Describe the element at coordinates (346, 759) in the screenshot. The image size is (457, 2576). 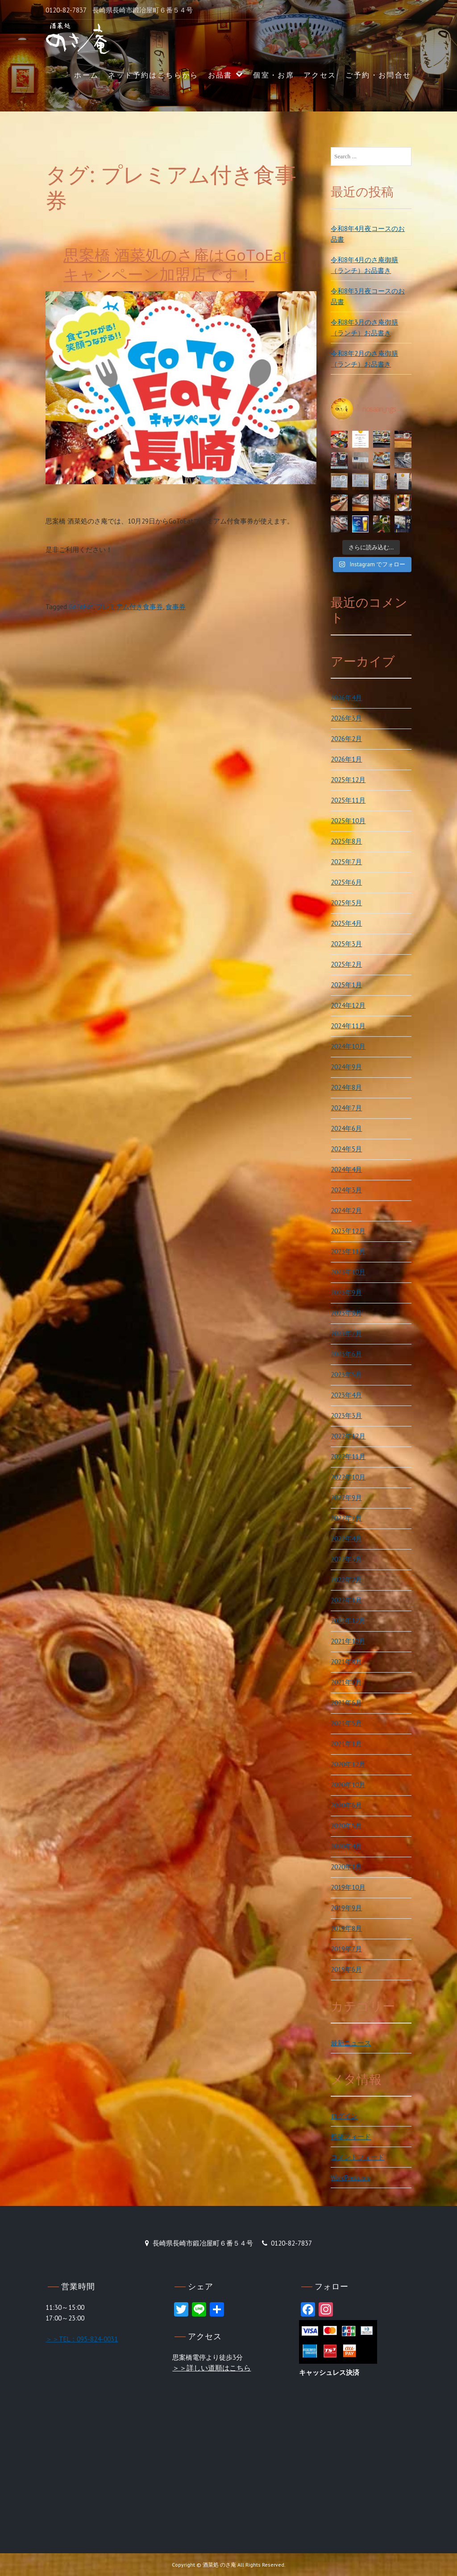
I see `2026年1月` at that location.